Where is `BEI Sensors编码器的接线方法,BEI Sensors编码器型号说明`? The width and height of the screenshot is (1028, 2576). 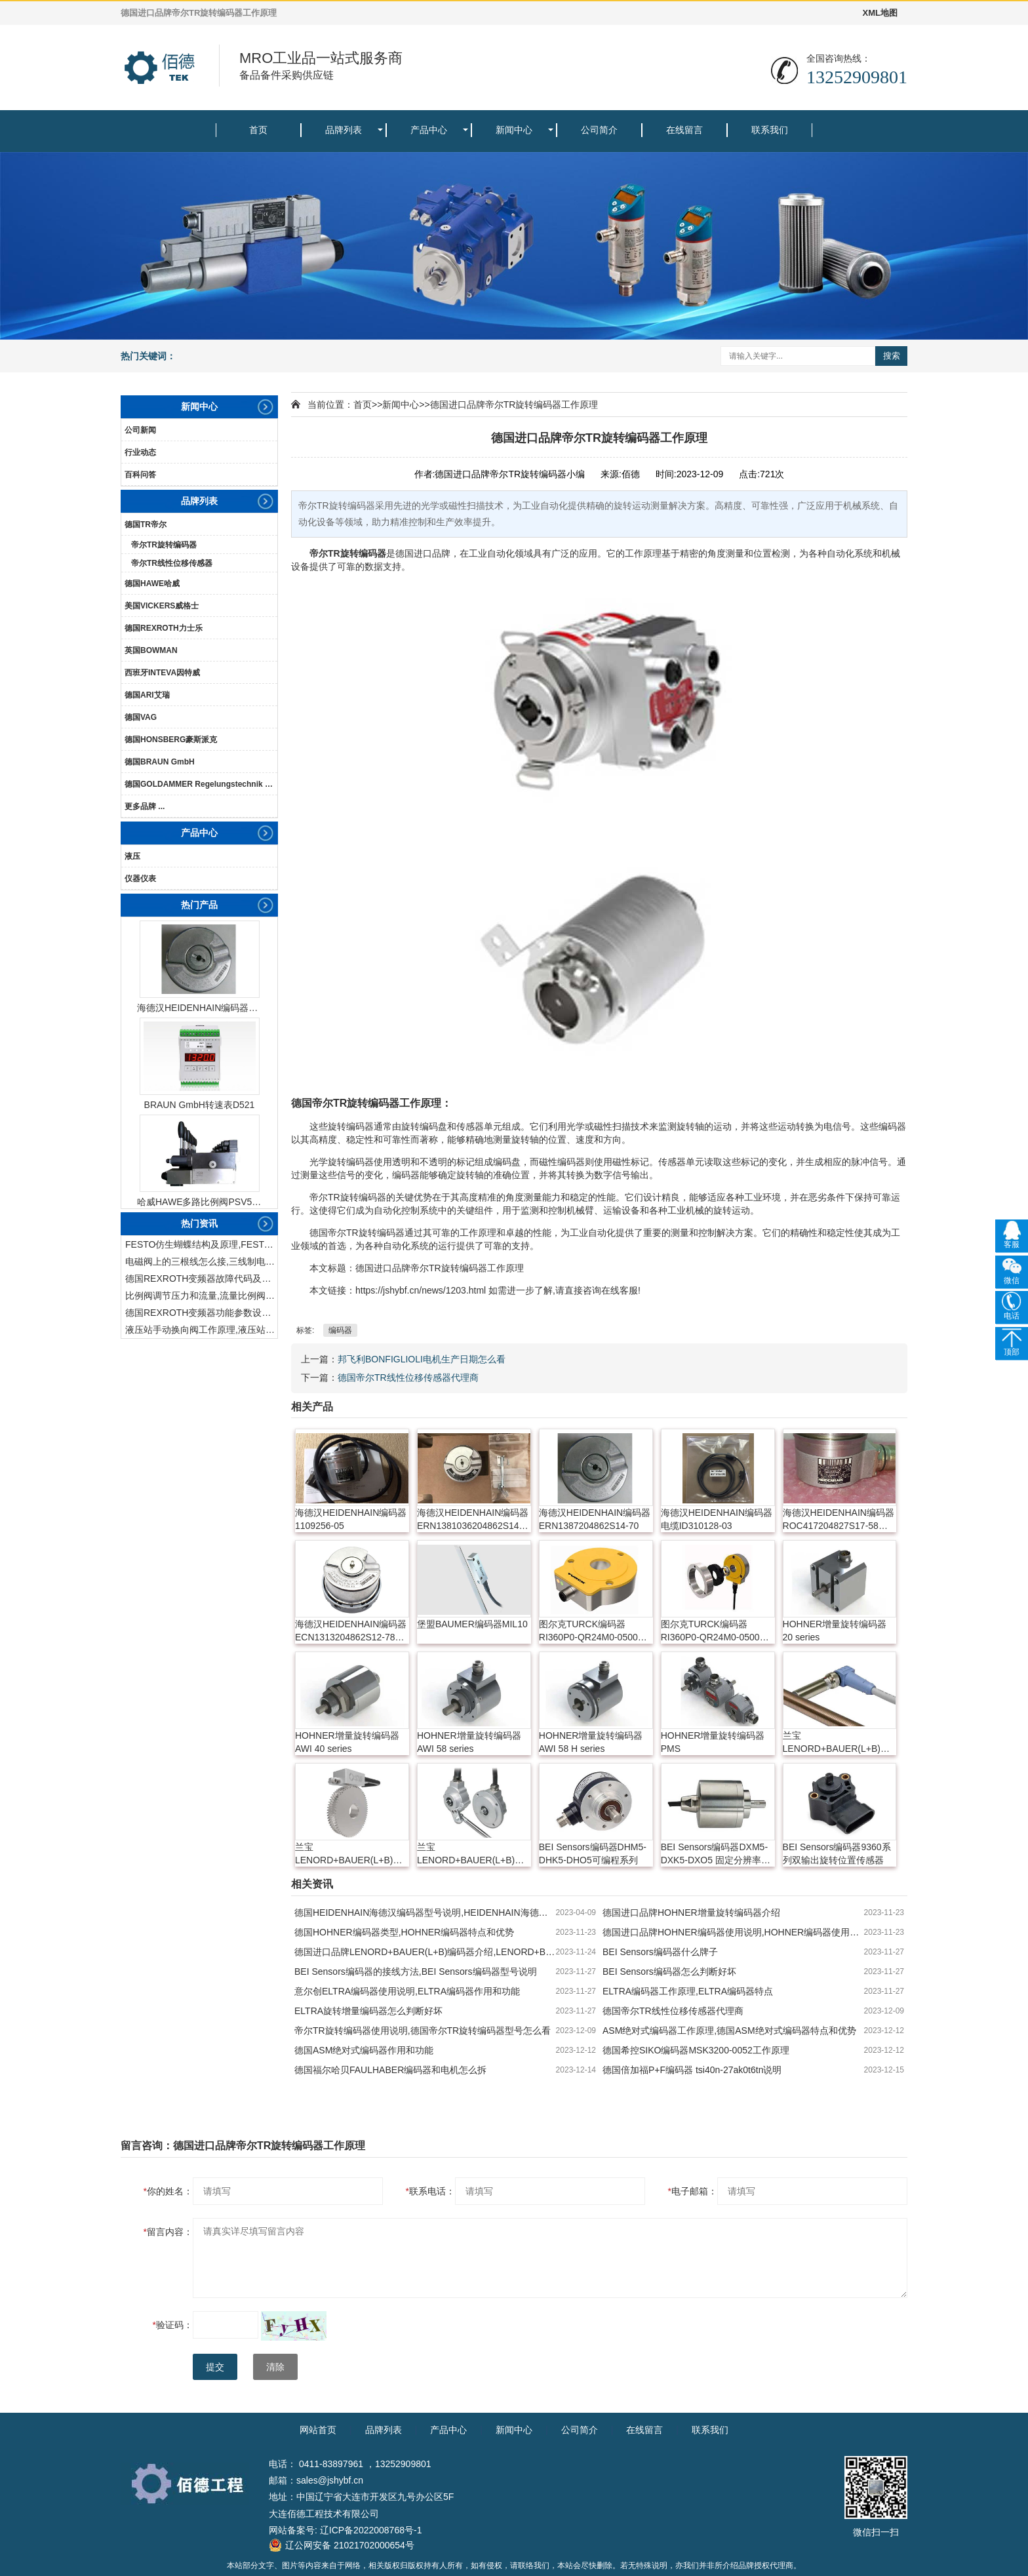 BEI Sensors编码器的接线方法,BEI Sensors编码器型号说明 is located at coordinates (415, 1971).